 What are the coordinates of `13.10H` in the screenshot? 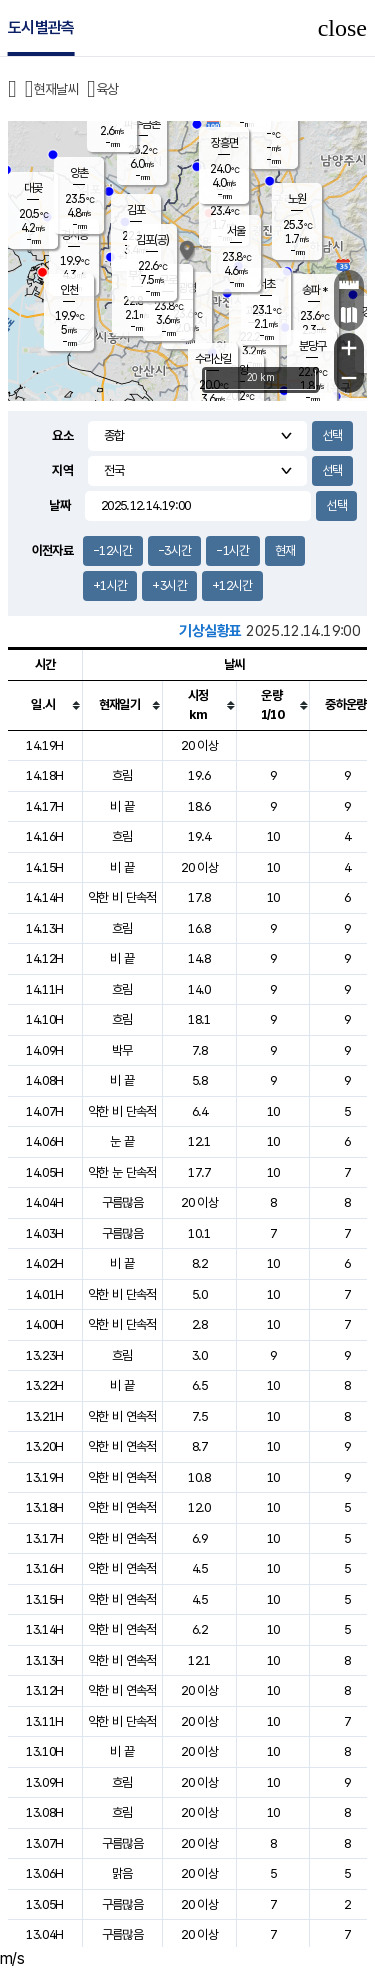 It's located at (44, 1751).